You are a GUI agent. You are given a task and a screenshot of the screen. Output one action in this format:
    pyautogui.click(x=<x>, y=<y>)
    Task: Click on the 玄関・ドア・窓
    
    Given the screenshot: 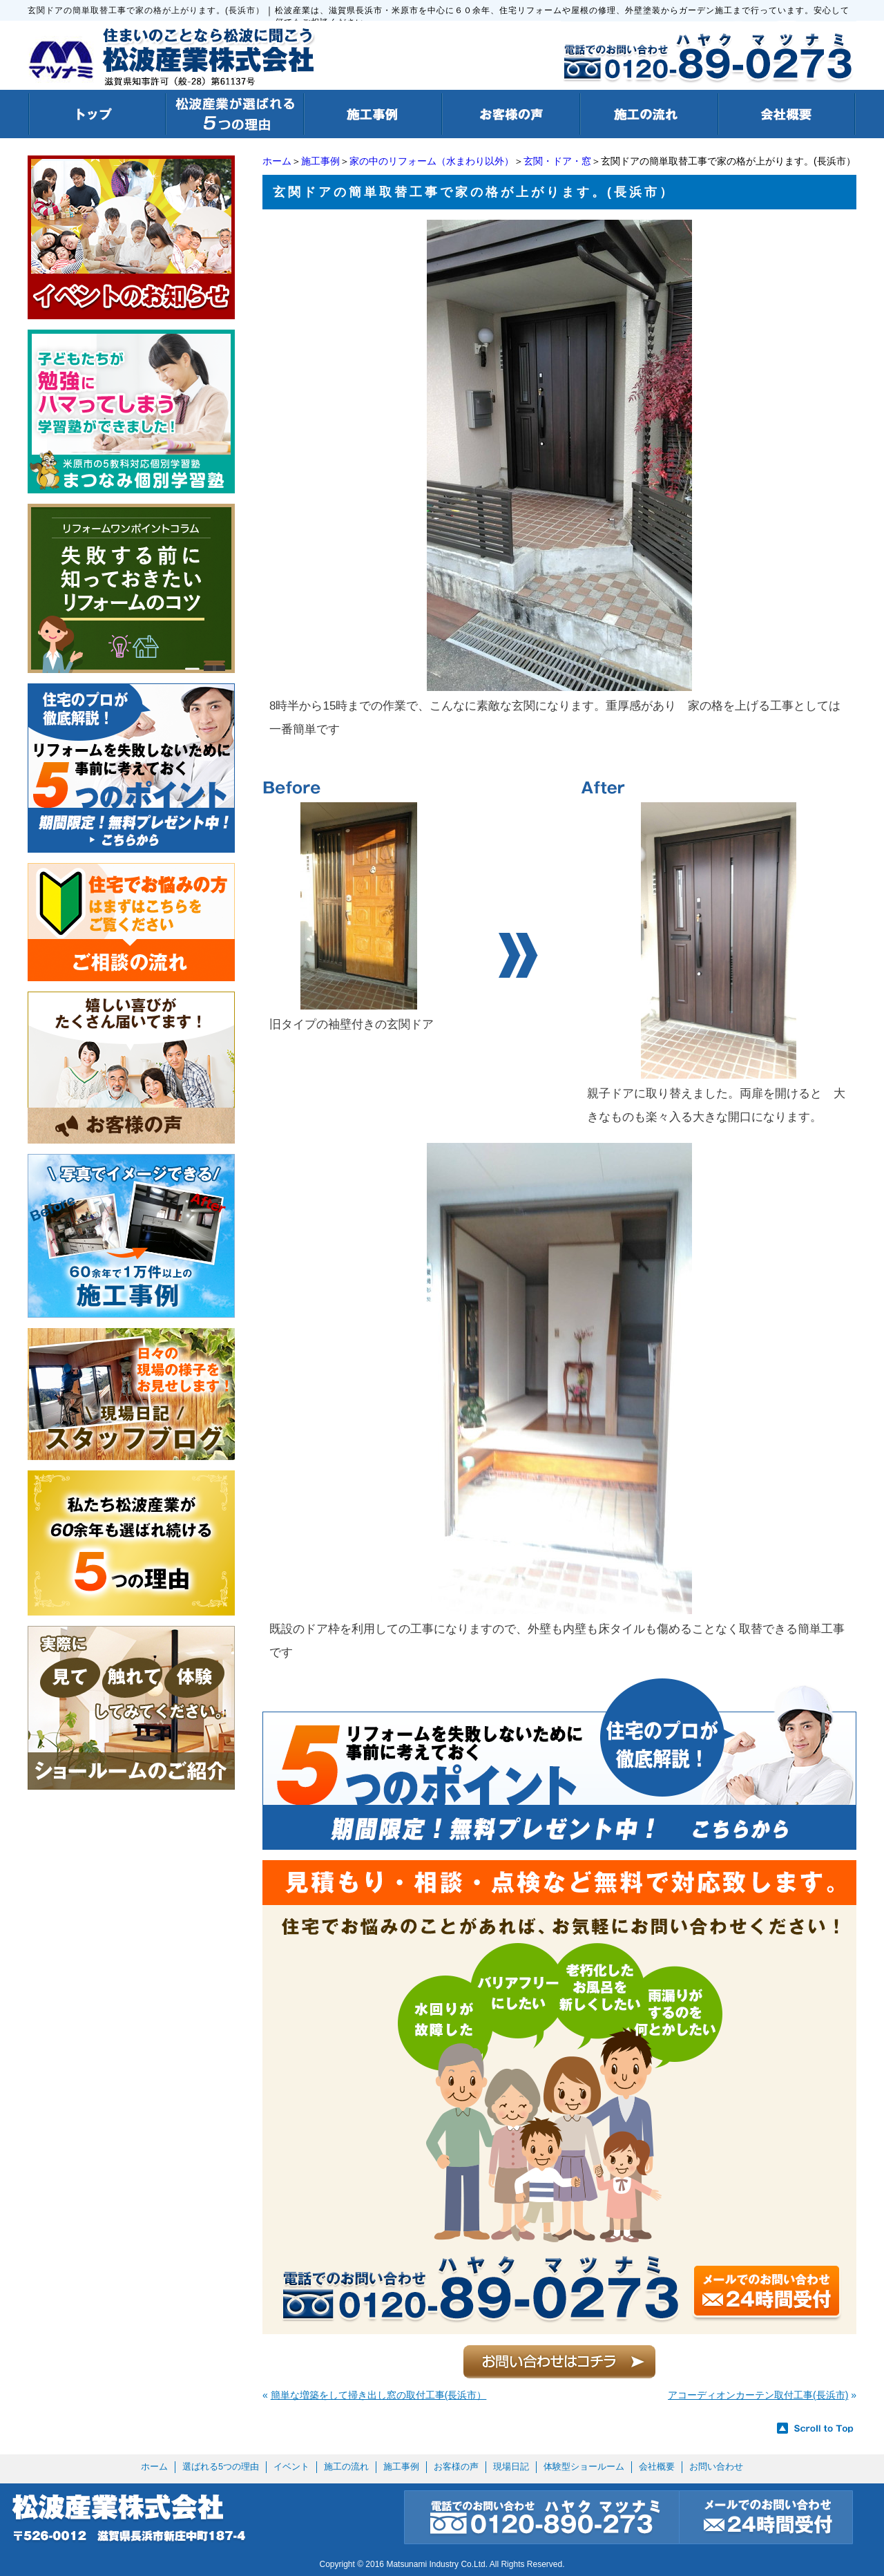 What is the action you would take?
    pyautogui.click(x=557, y=161)
    